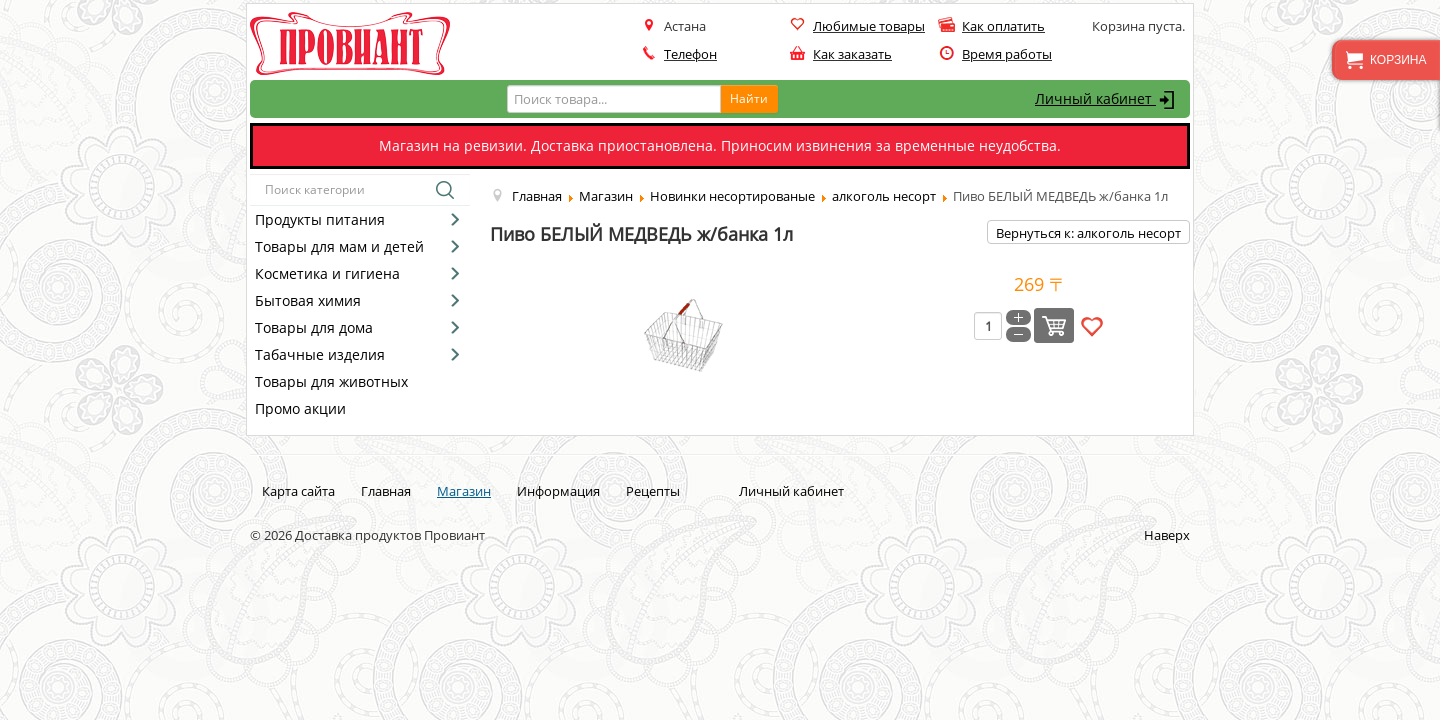  What do you see at coordinates (1107, 100) in the screenshot?
I see `Личный кабинет` at bounding box center [1107, 100].